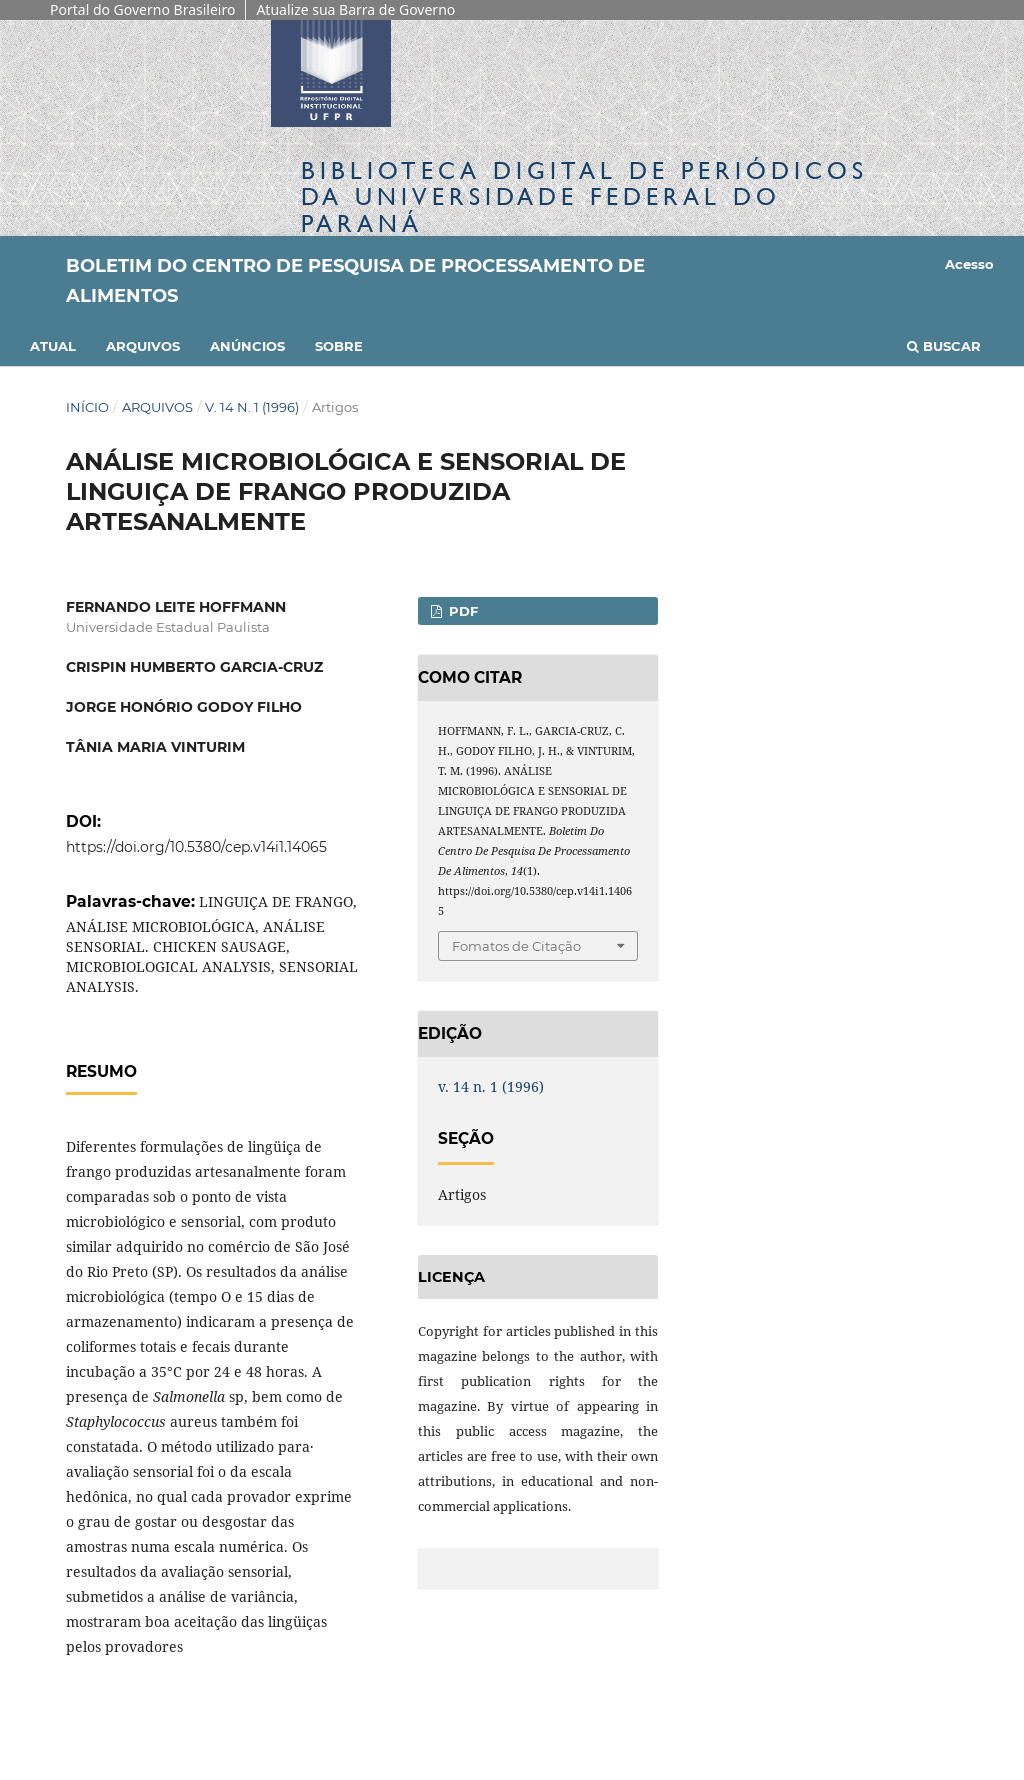 The height and width of the screenshot is (1780, 1024). Describe the element at coordinates (339, 346) in the screenshot. I see `Sobre` at that location.